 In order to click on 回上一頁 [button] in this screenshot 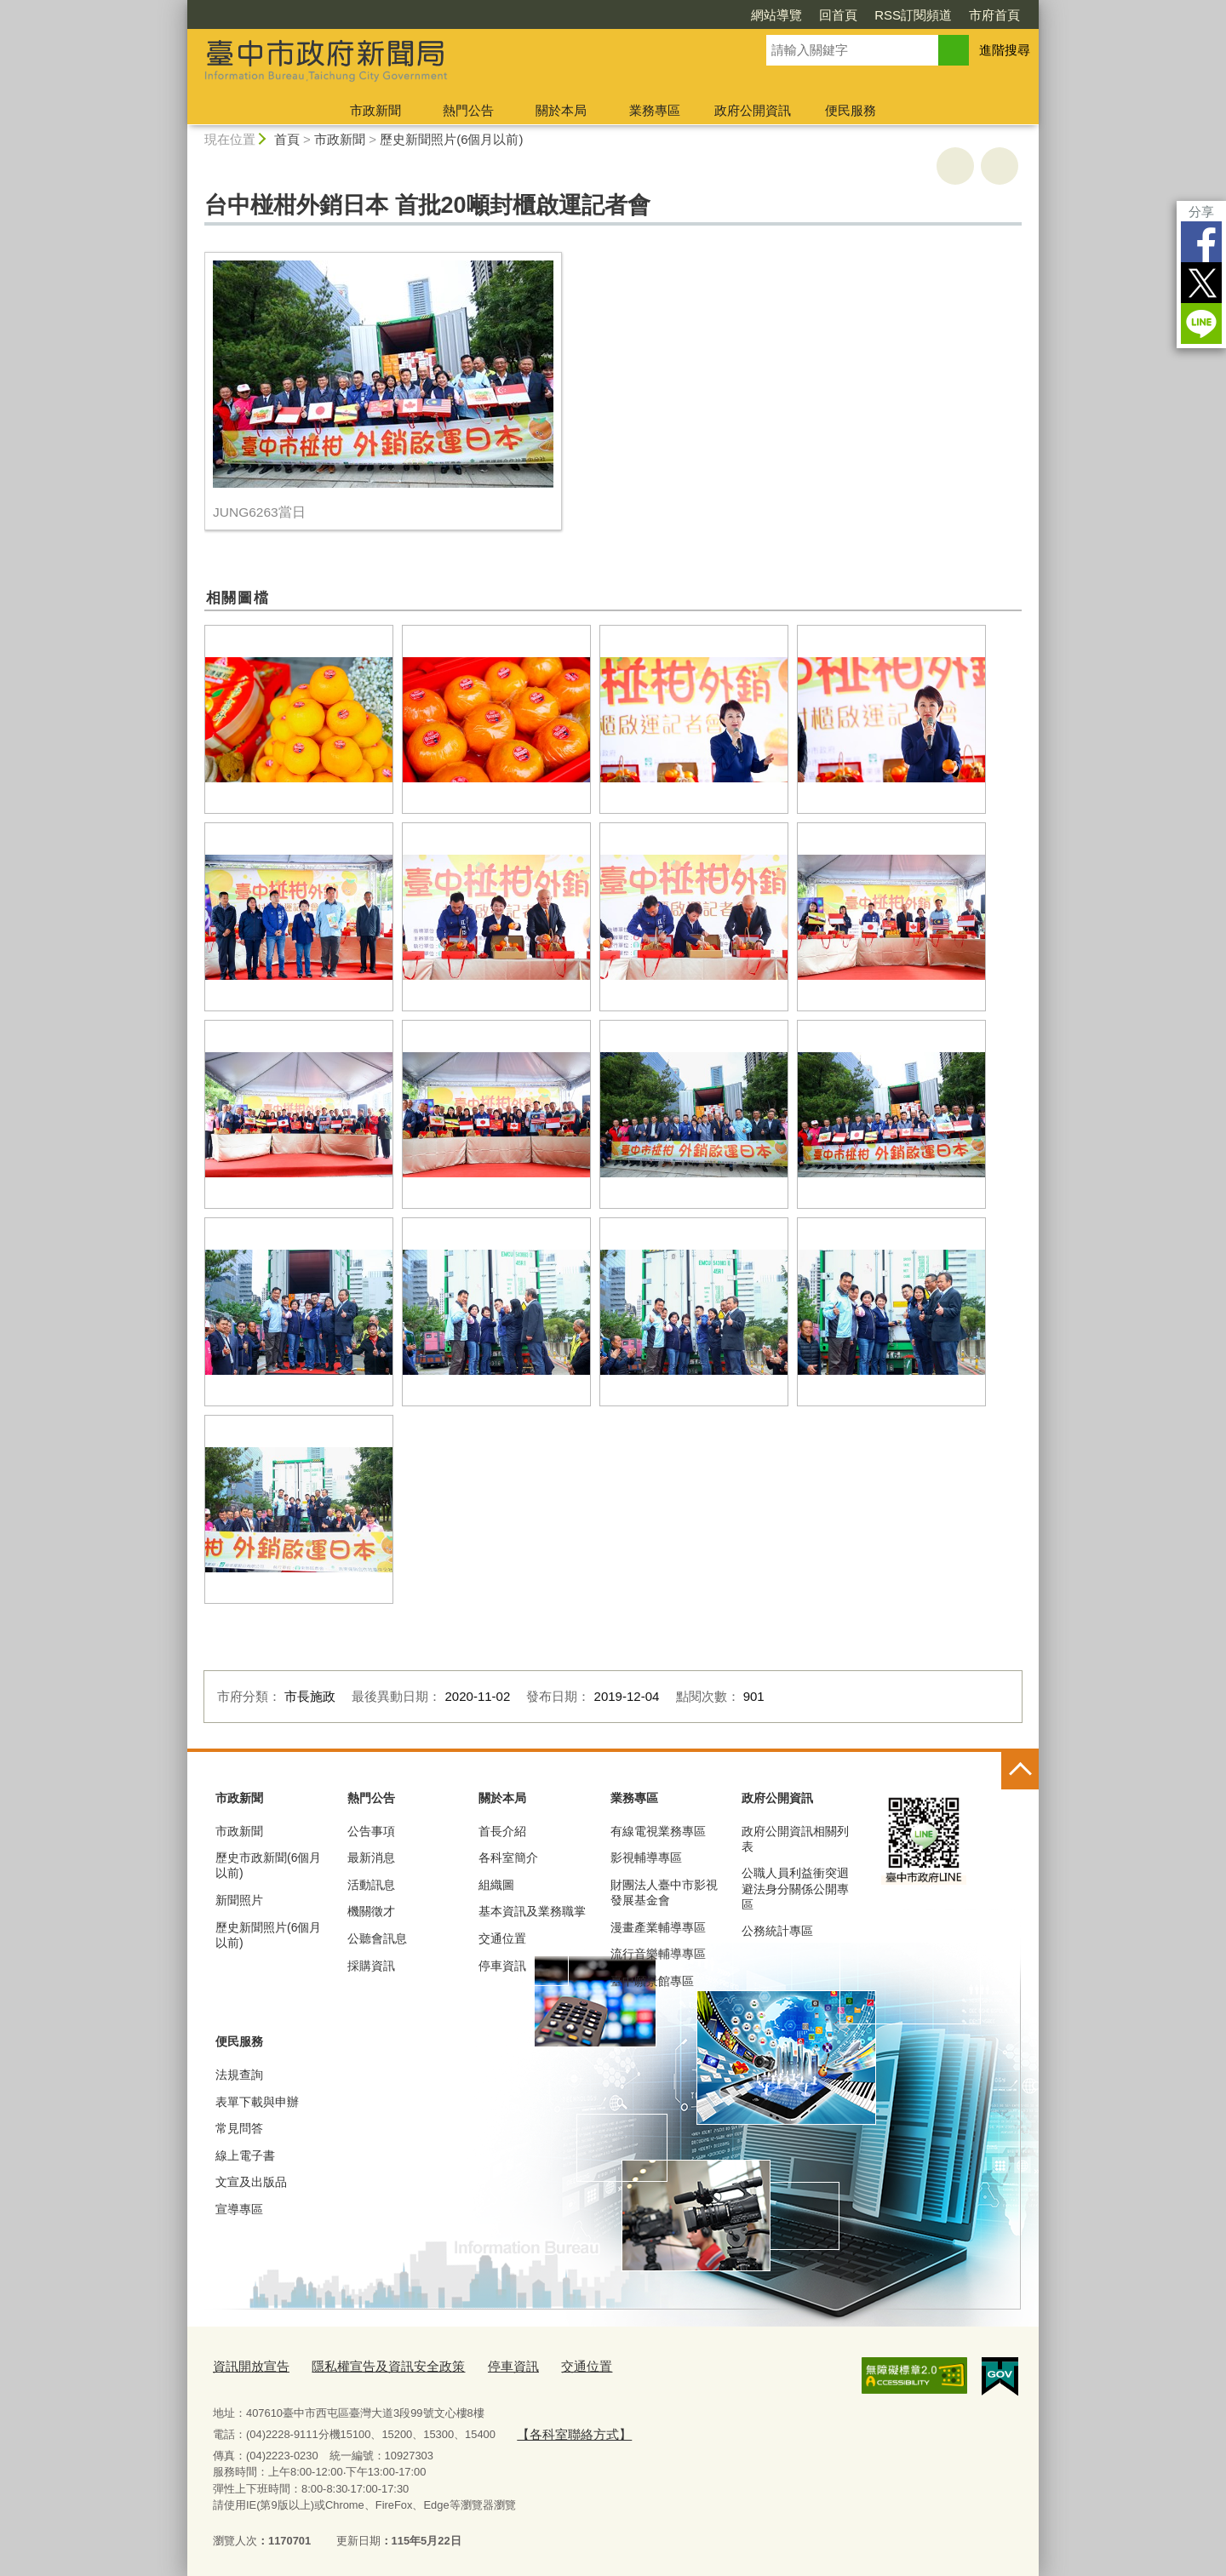, I will do `click(999, 166)`.